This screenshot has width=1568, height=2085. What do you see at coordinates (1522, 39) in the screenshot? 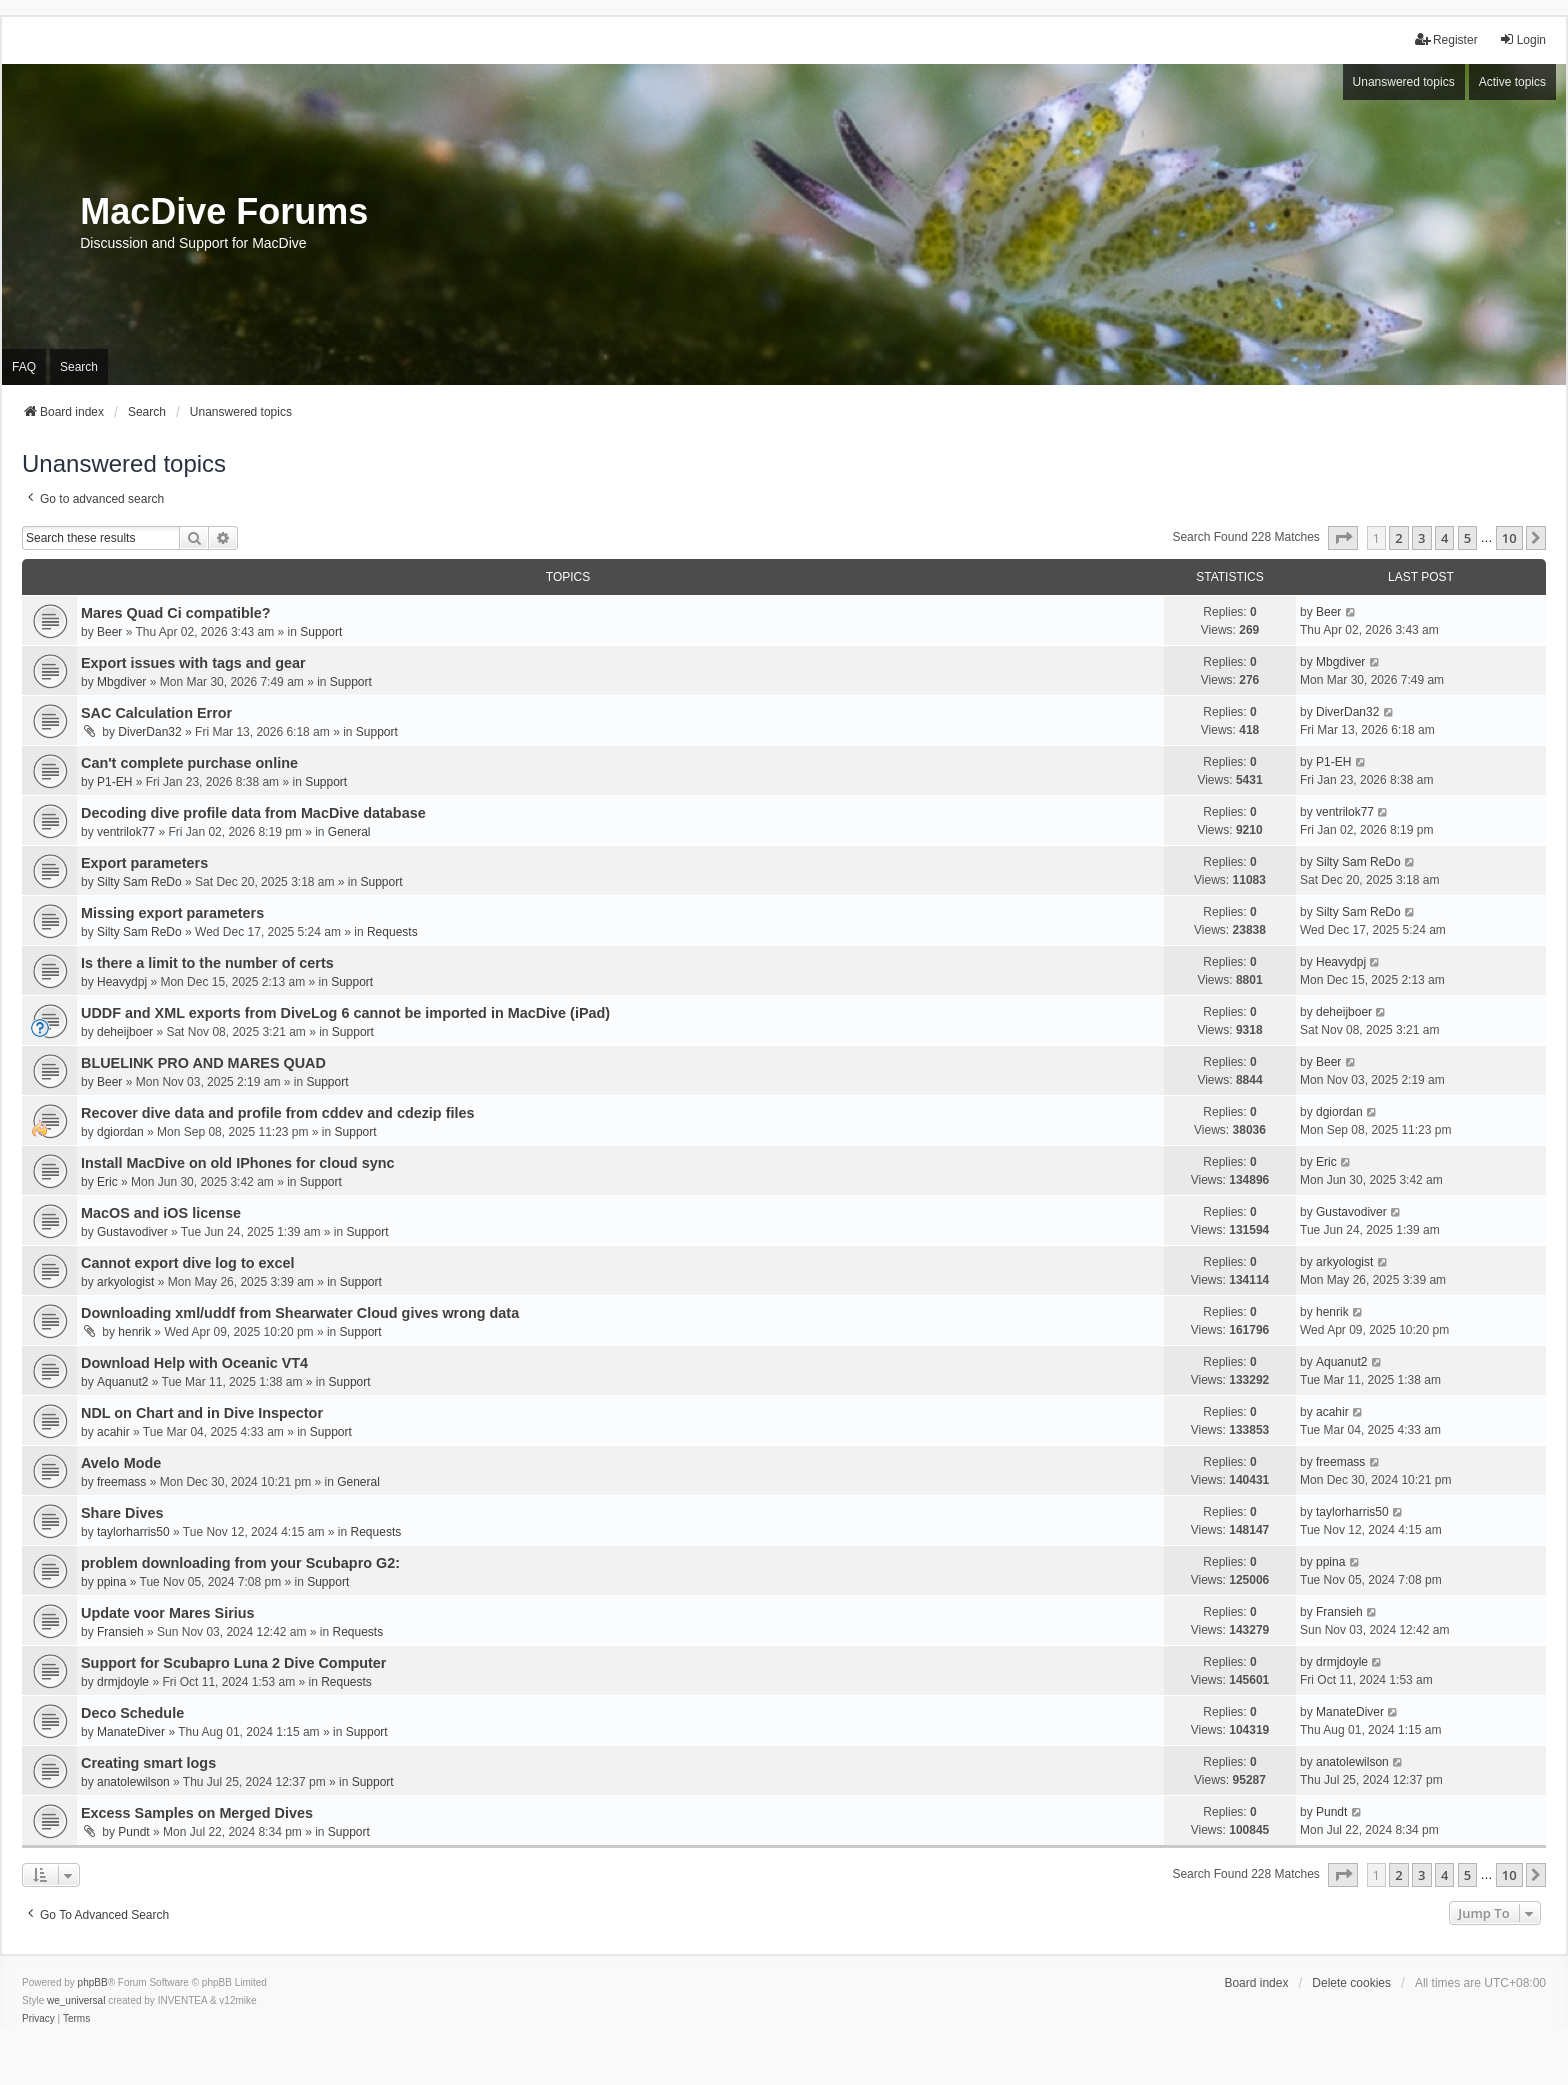
I see `Login [menuitem]` at bounding box center [1522, 39].